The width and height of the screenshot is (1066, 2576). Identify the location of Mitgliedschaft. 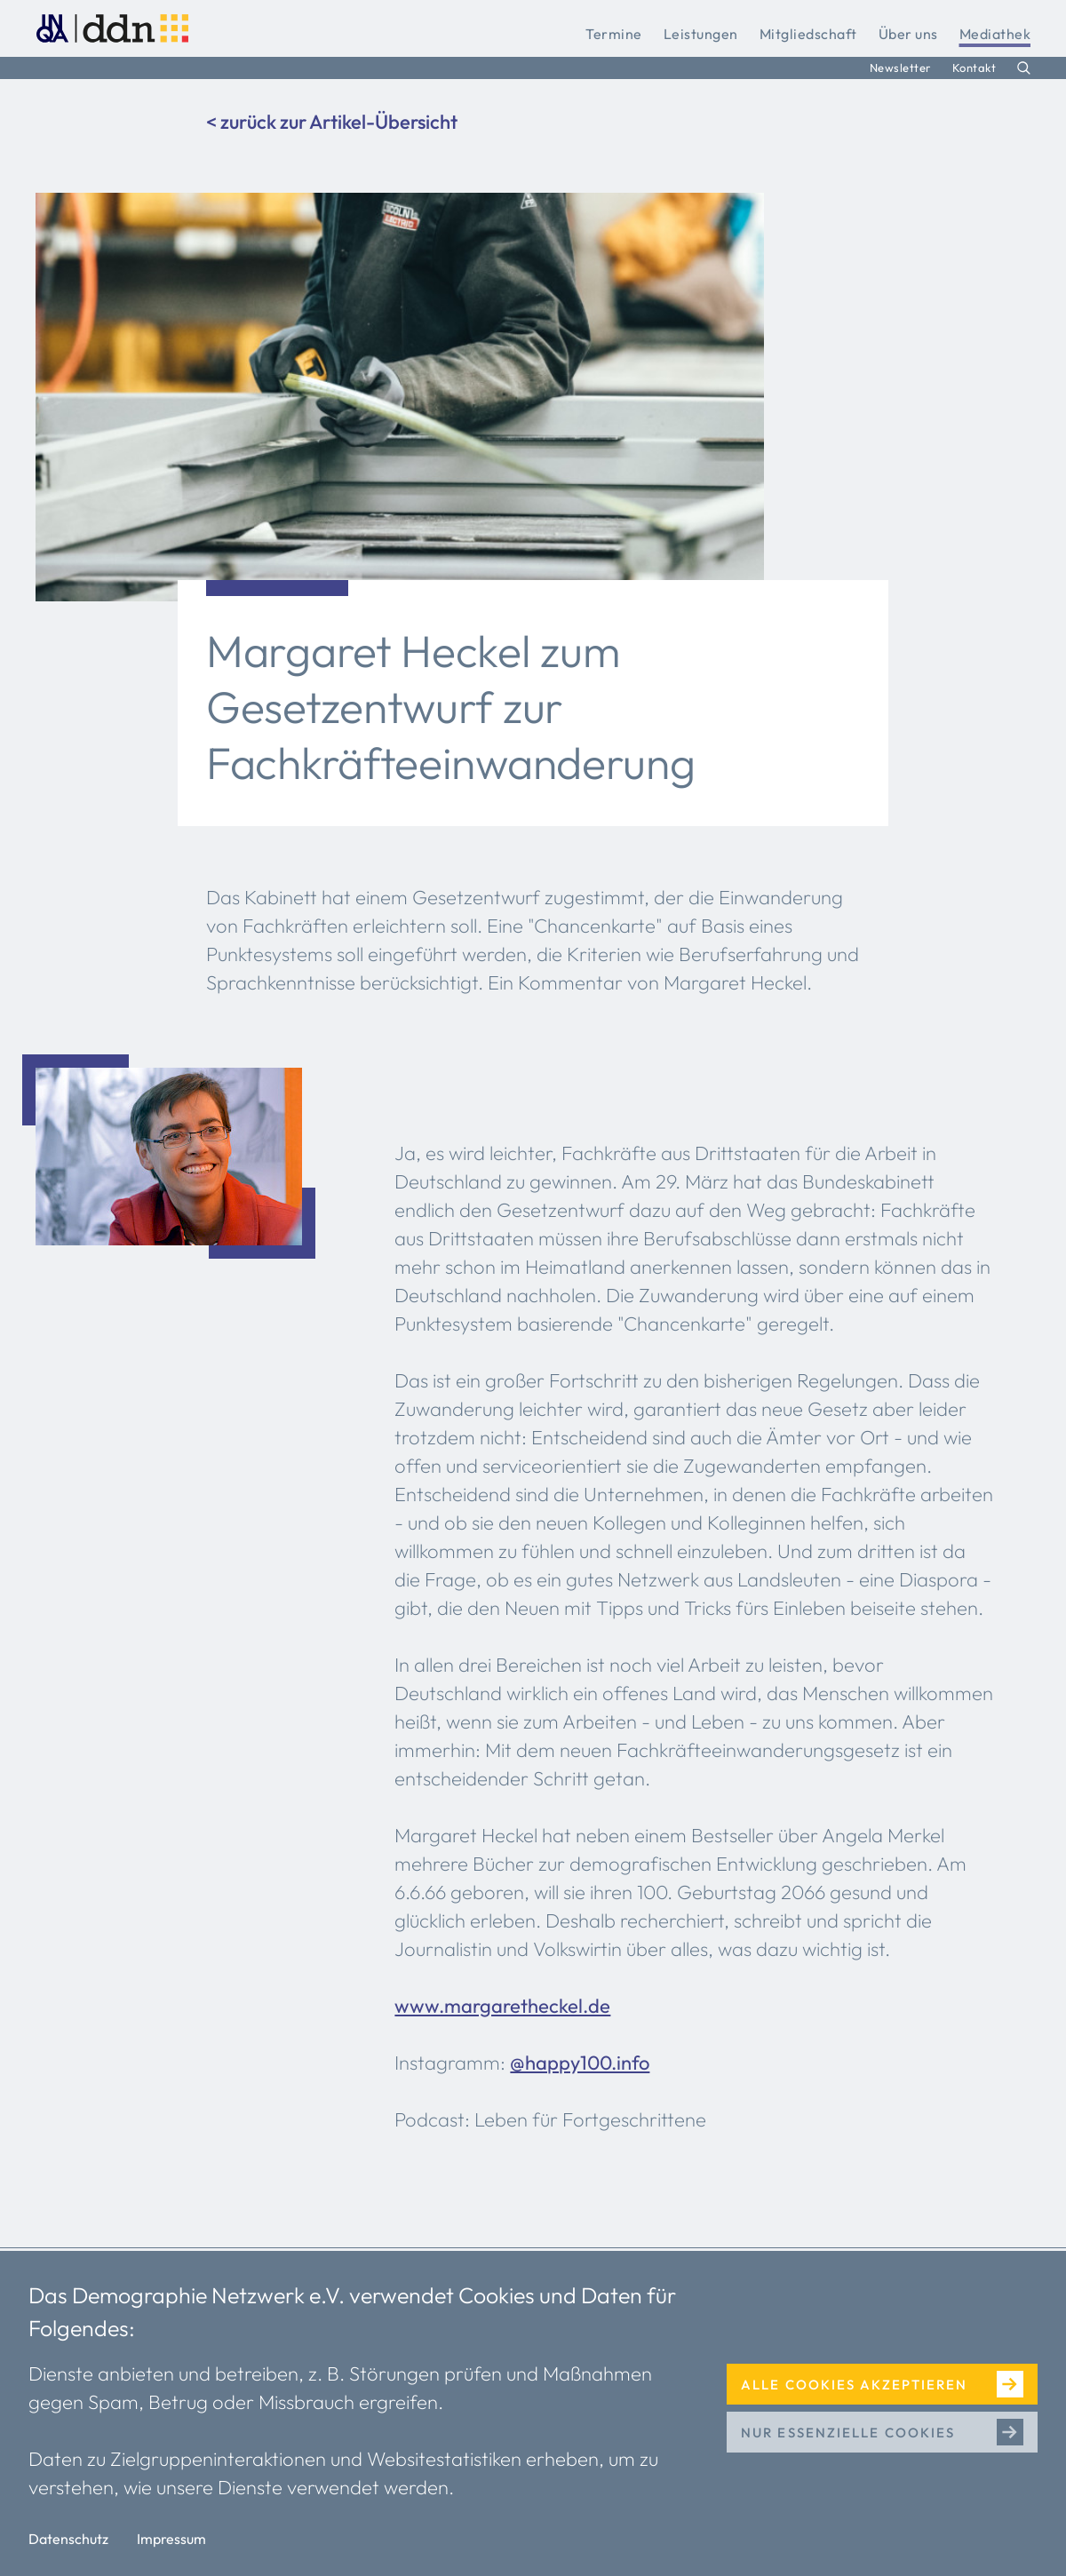
(808, 34).